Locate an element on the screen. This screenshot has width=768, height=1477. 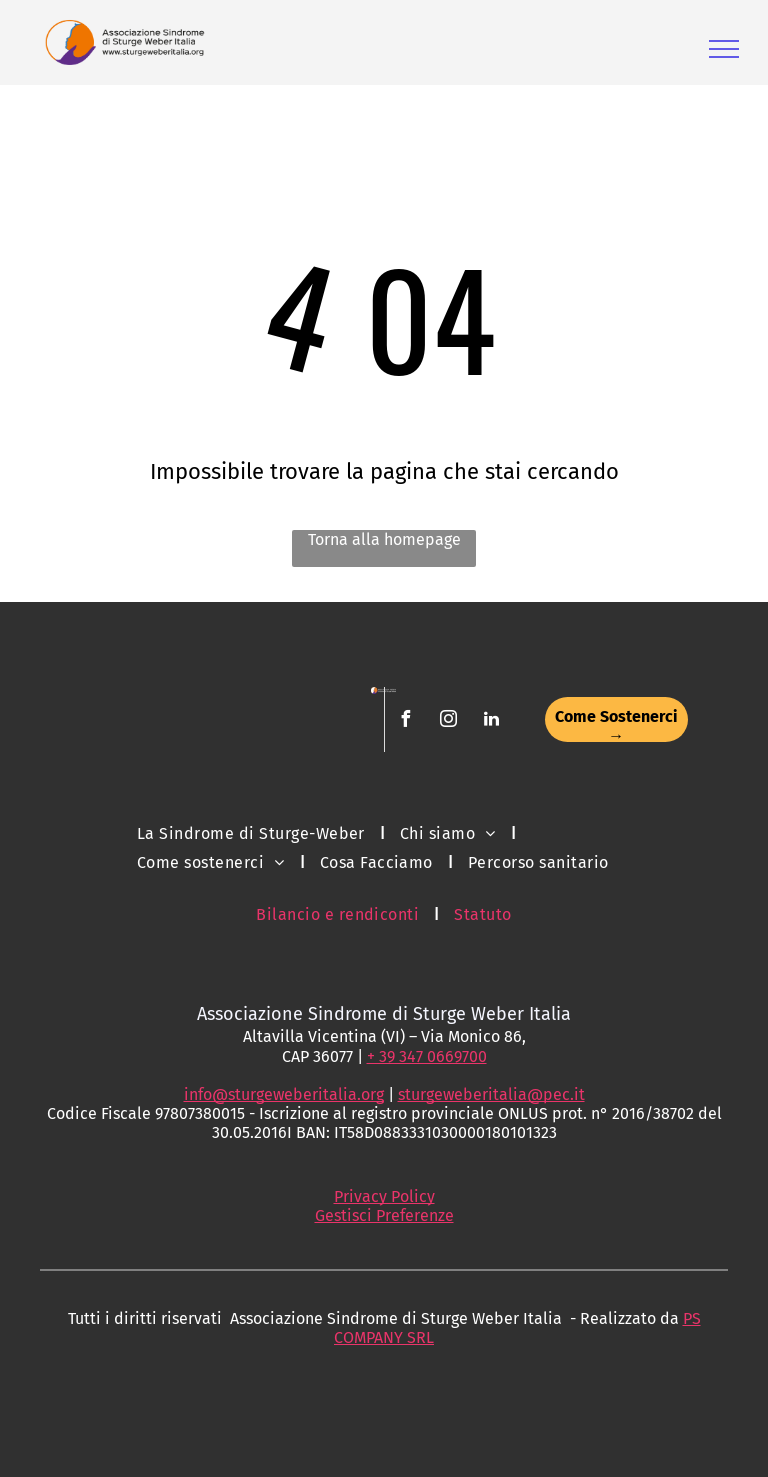
sturgeweberitalia@pec.it is located at coordinates (491, 1094).